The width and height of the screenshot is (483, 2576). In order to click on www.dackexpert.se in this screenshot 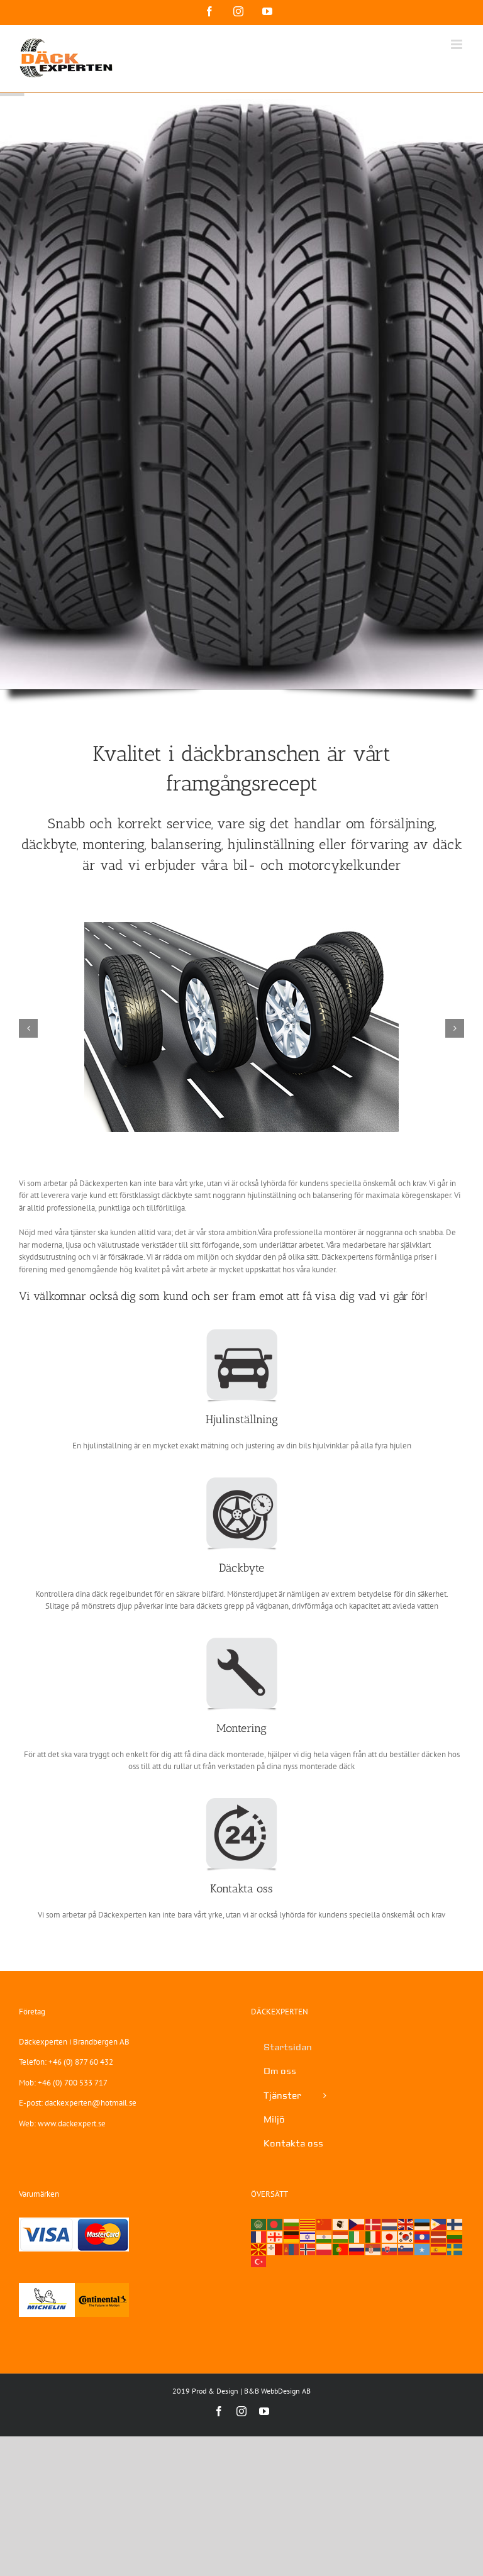, I will do `click(72, 2123)`.